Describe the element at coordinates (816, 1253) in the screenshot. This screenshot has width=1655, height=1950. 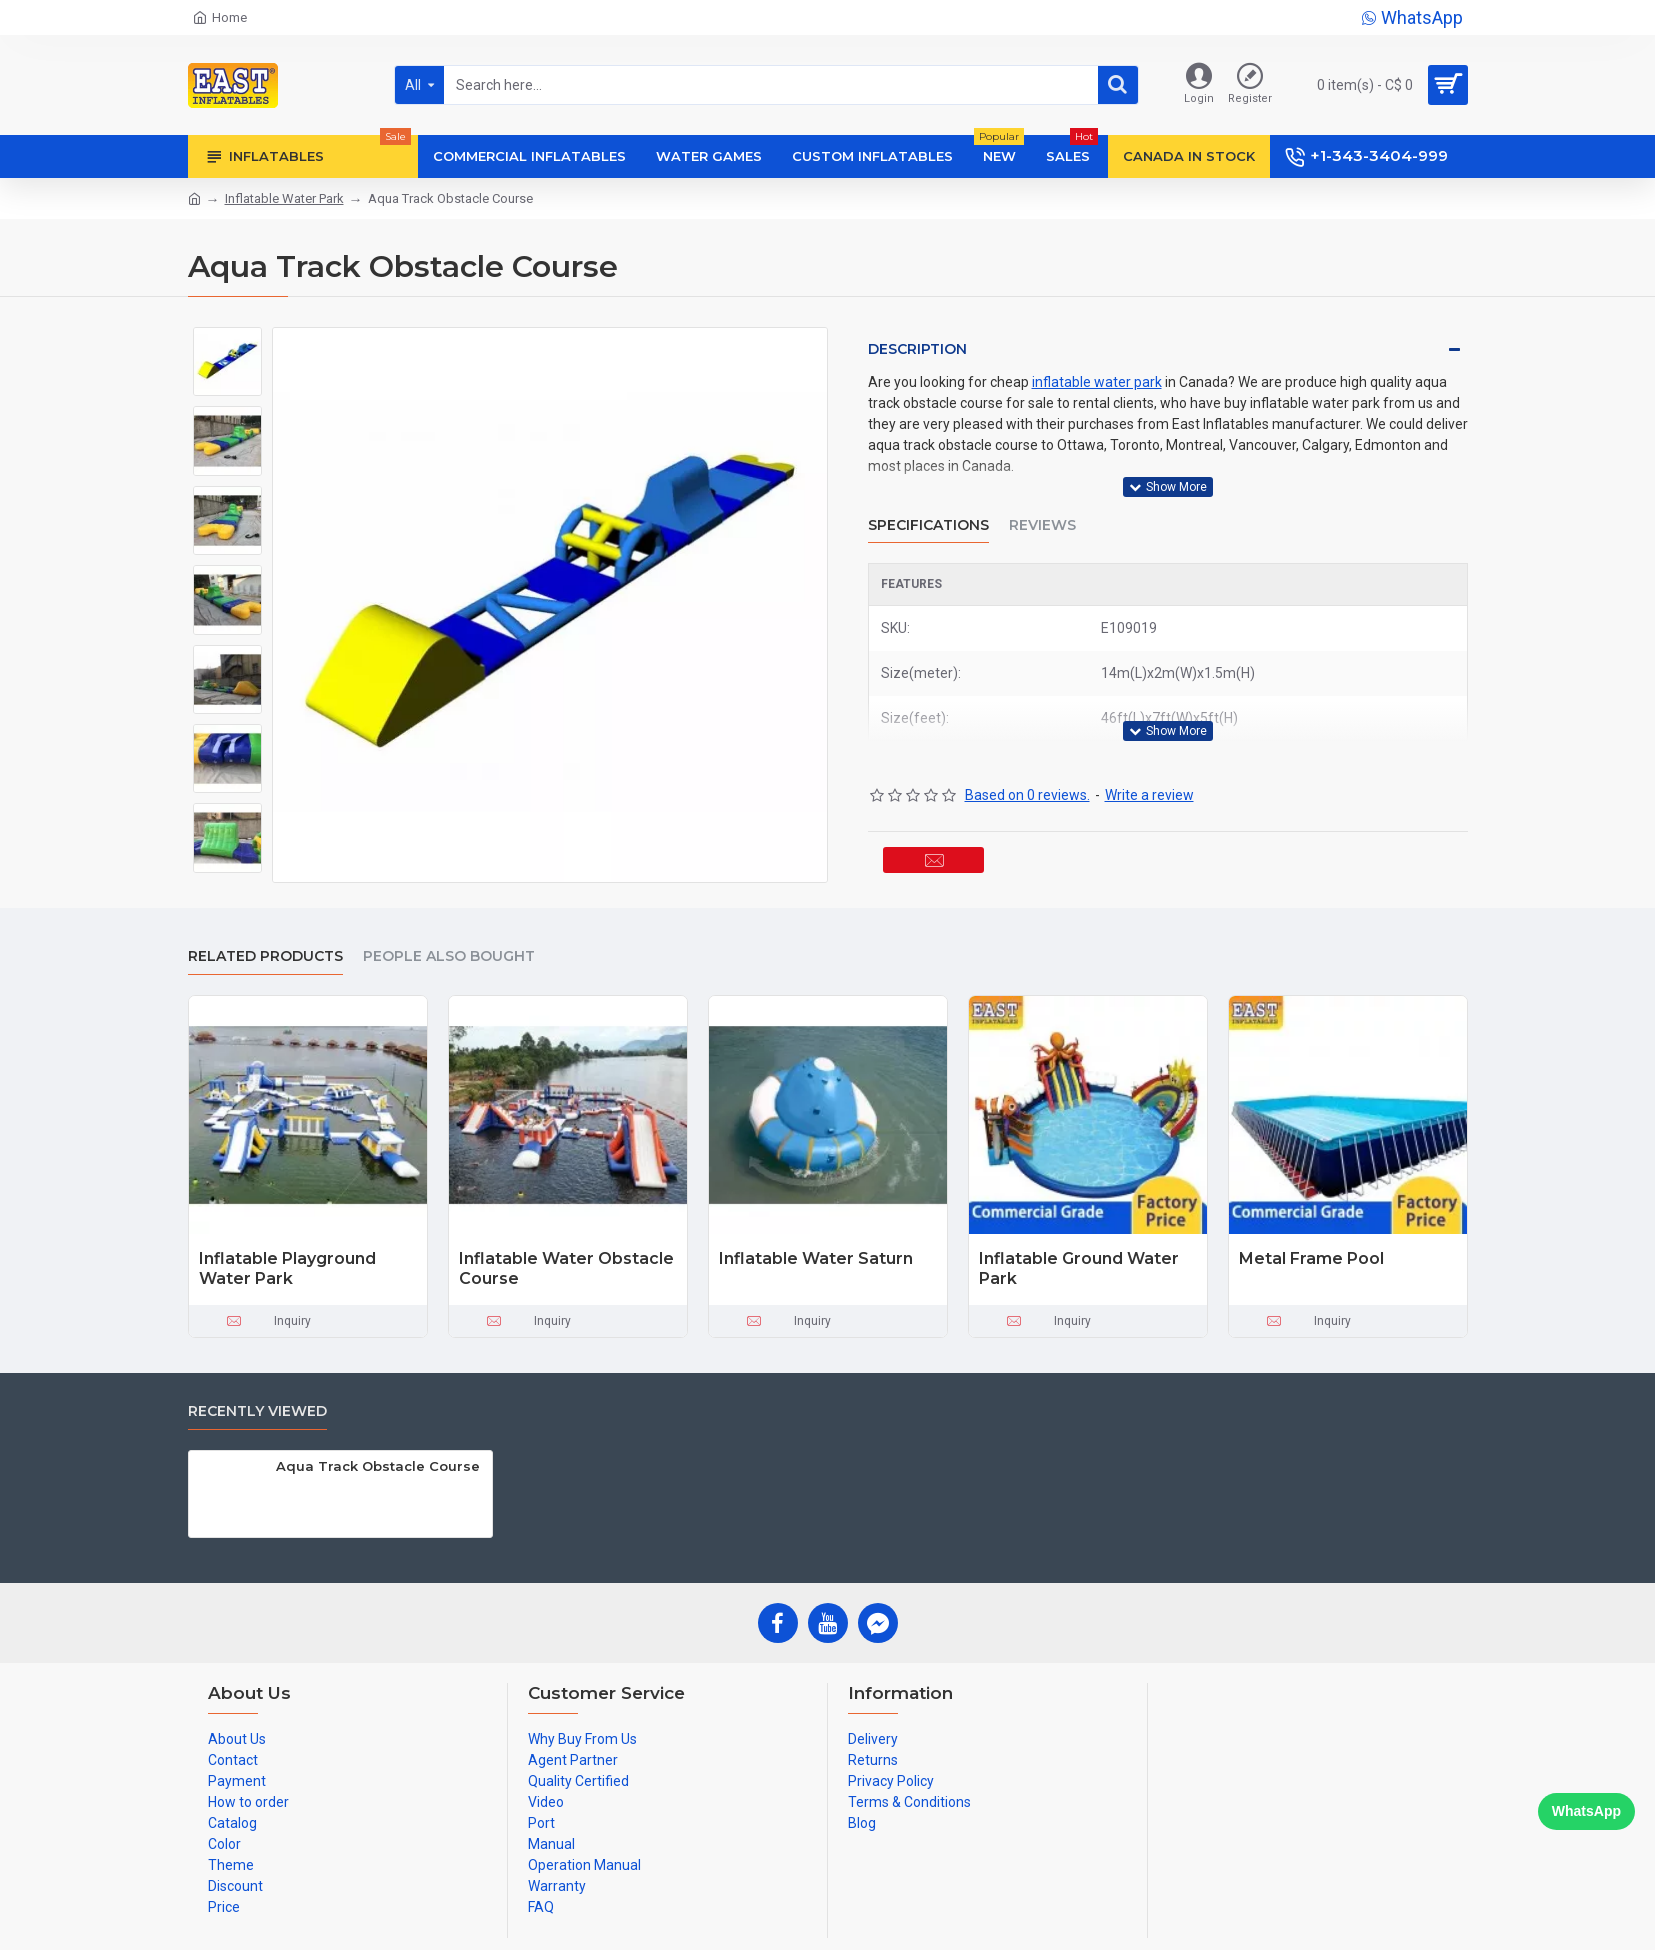
I see `Inflatable Water Saturn` at that location.